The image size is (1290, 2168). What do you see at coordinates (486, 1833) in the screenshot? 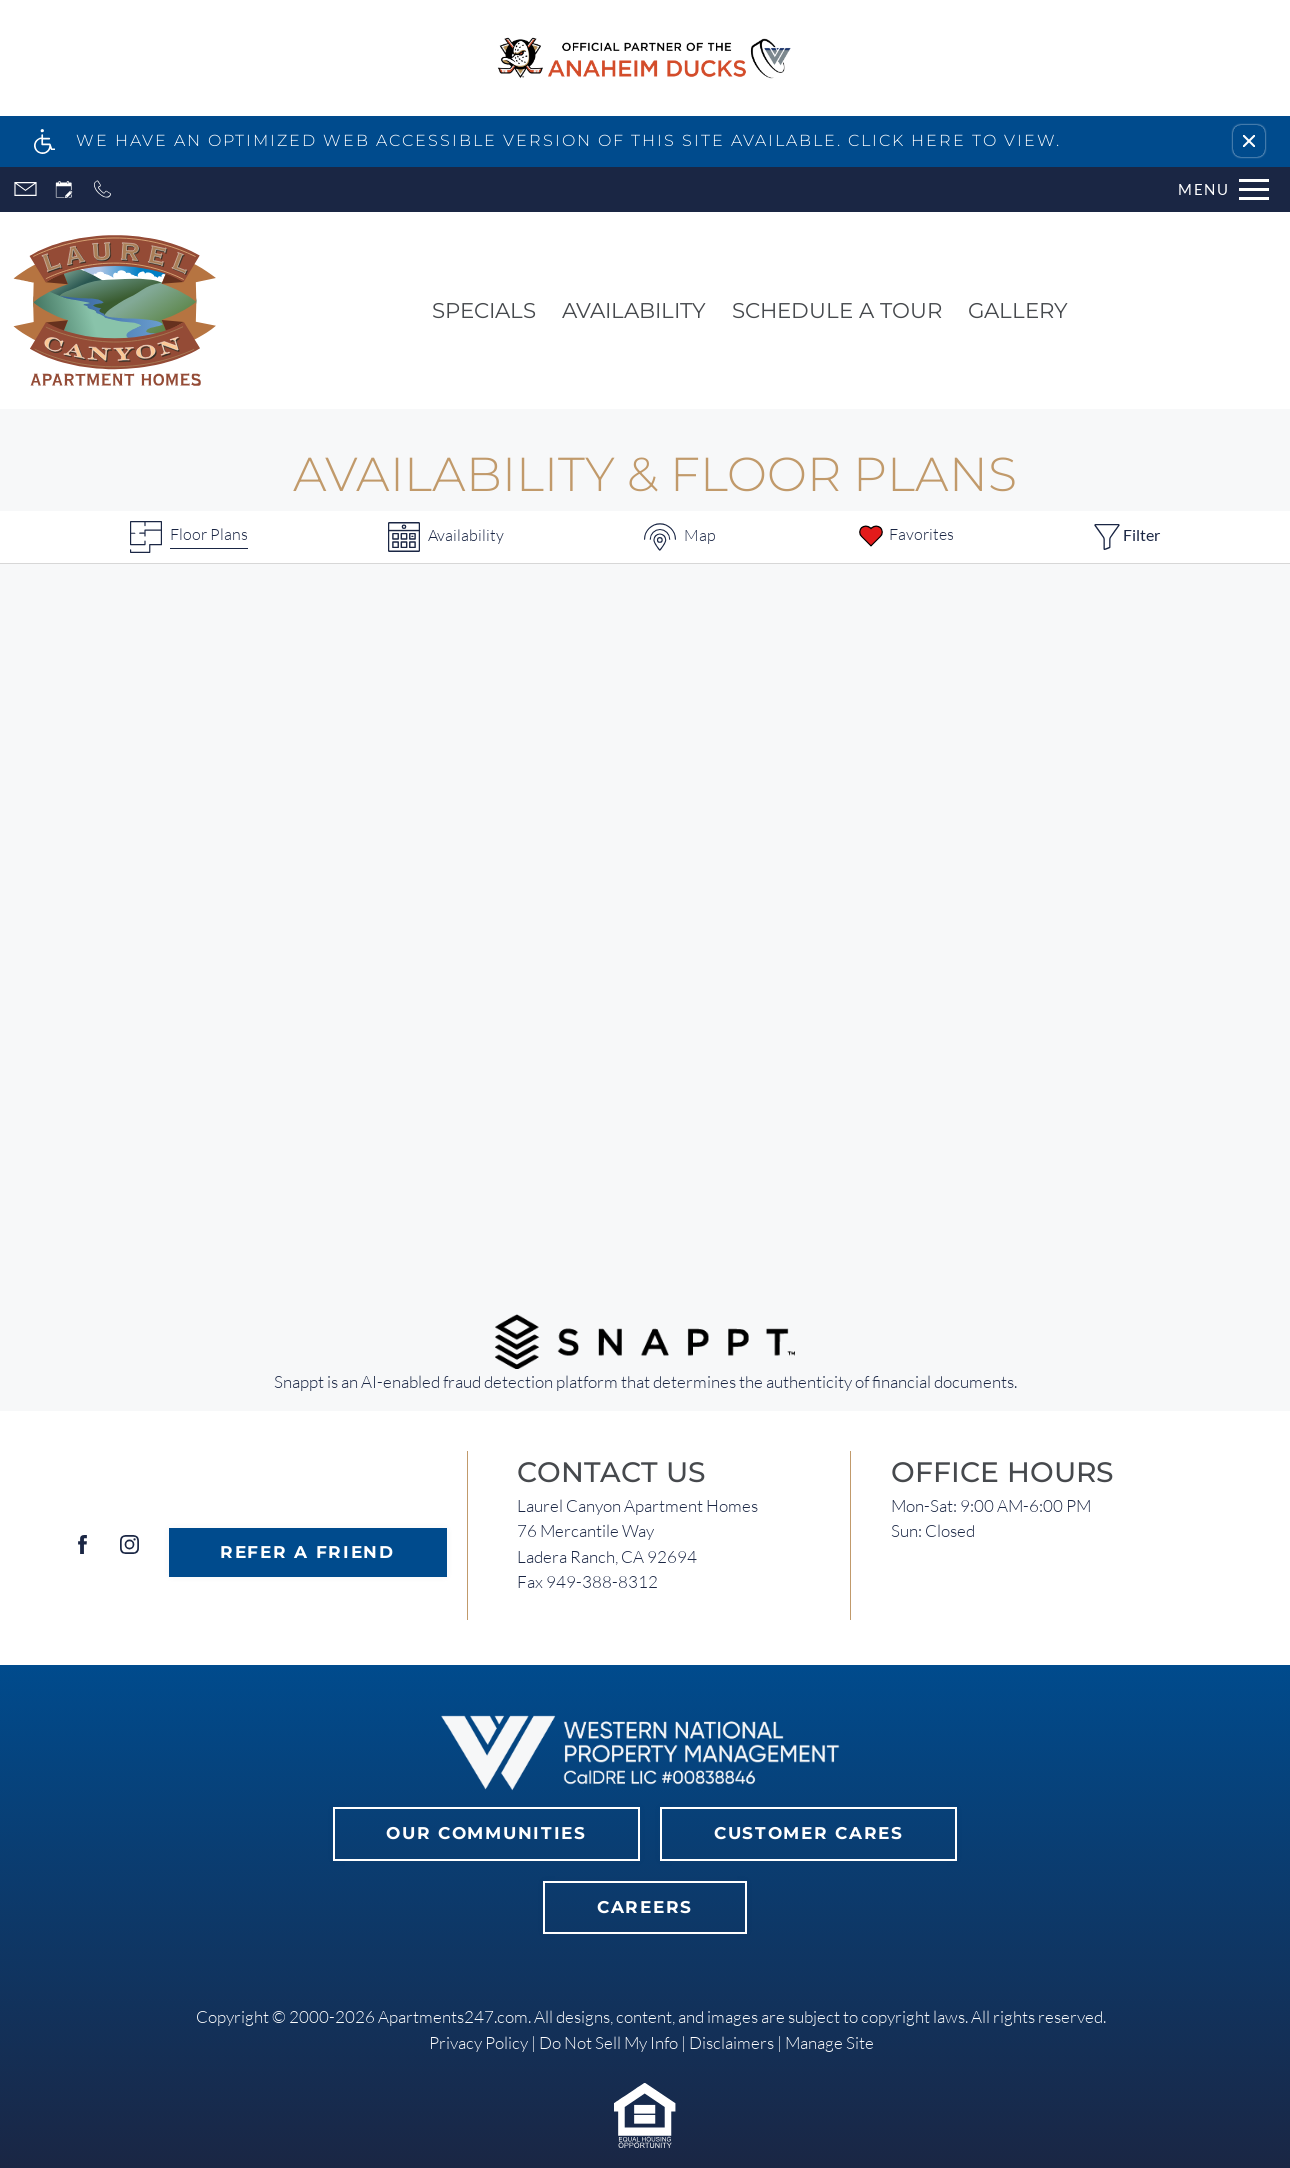
I see `Our Communities` at bounding box center [486, 1833].